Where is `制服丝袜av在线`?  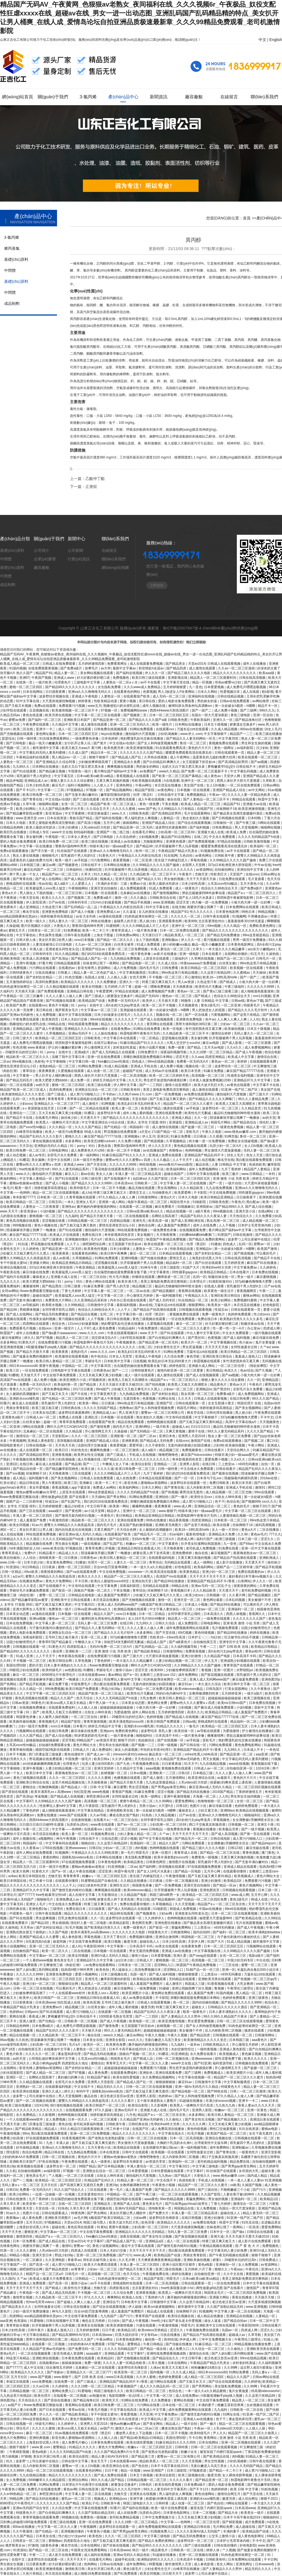
制服丝袜av在线 is located at coordinates (253, 1324).